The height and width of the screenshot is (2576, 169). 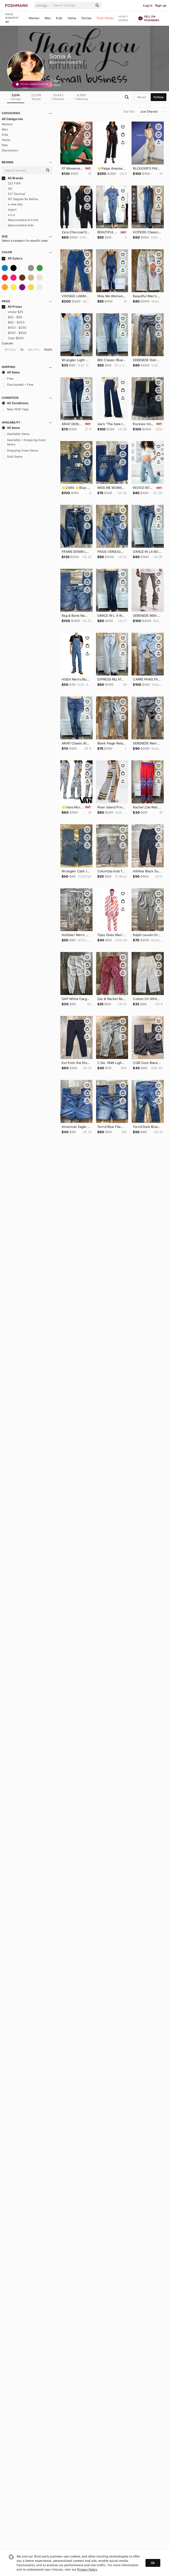 I want to click on Kids, so click(x=59, y=18).